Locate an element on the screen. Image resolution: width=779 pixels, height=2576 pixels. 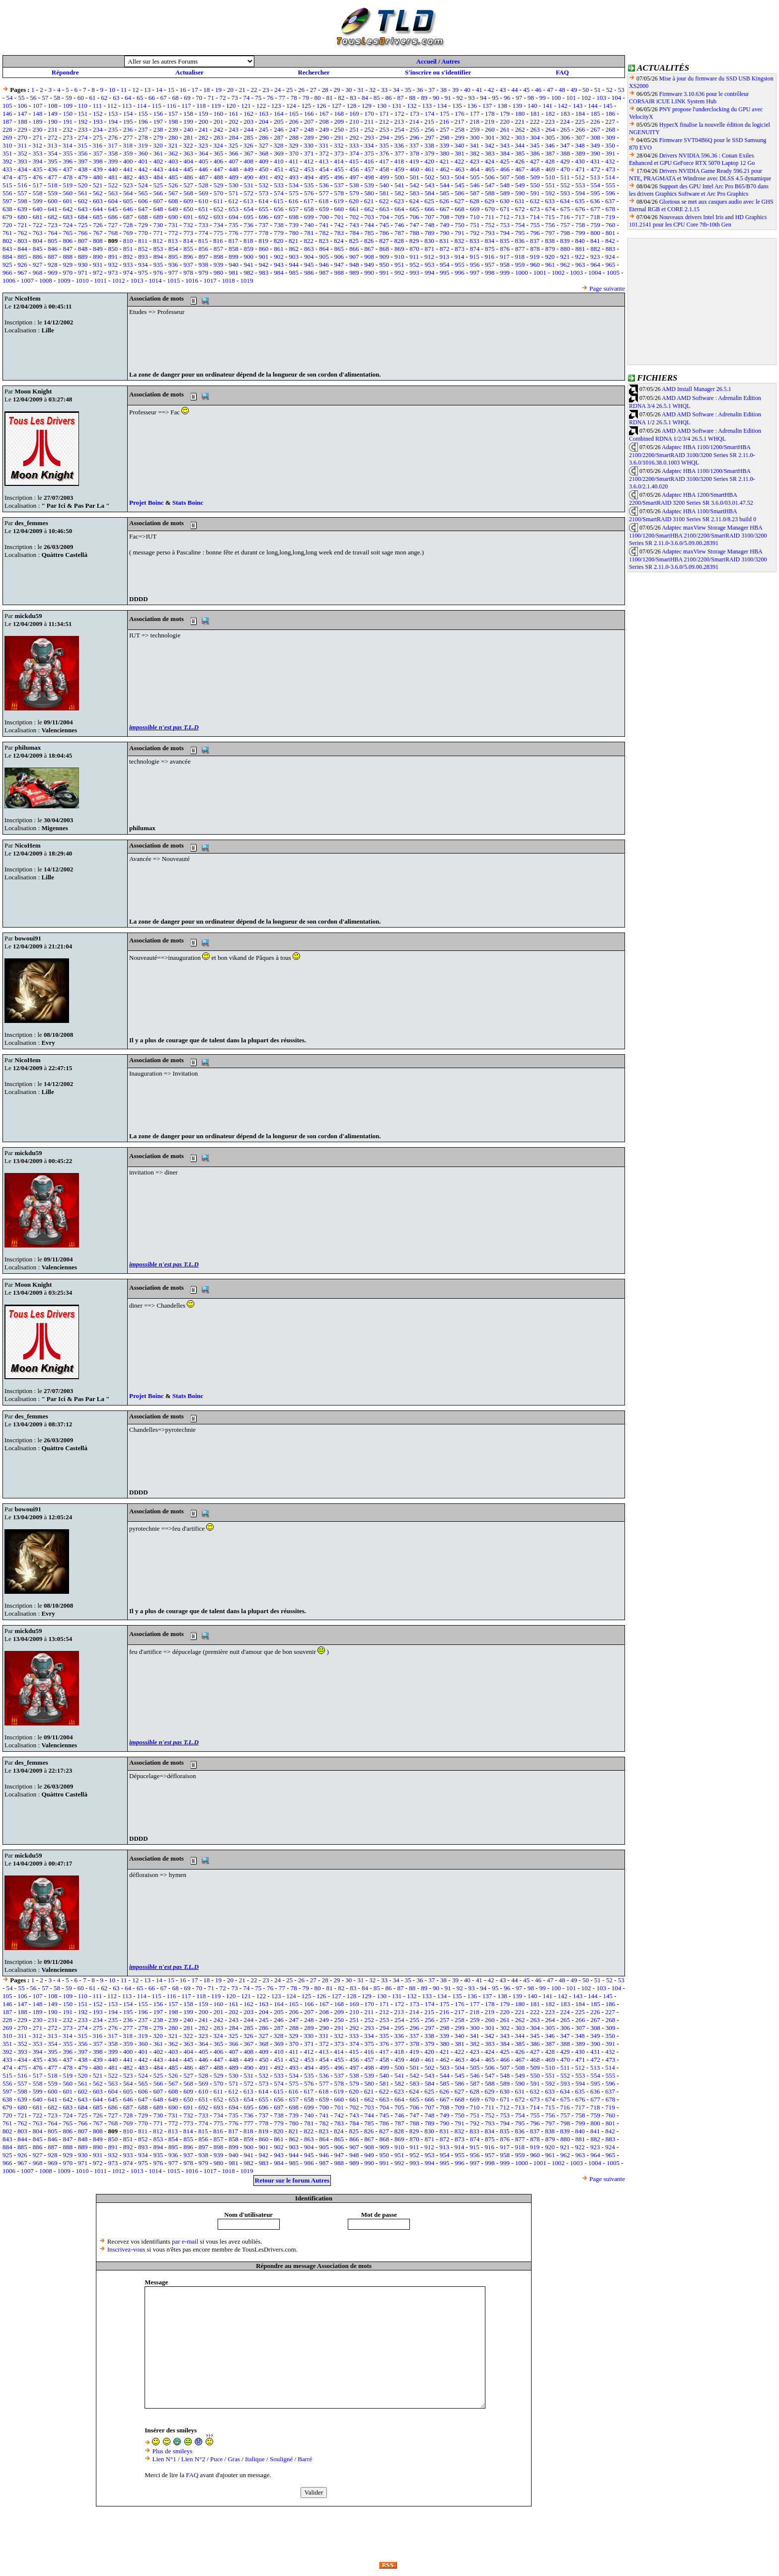
291 is located at coordinates (339, 137).